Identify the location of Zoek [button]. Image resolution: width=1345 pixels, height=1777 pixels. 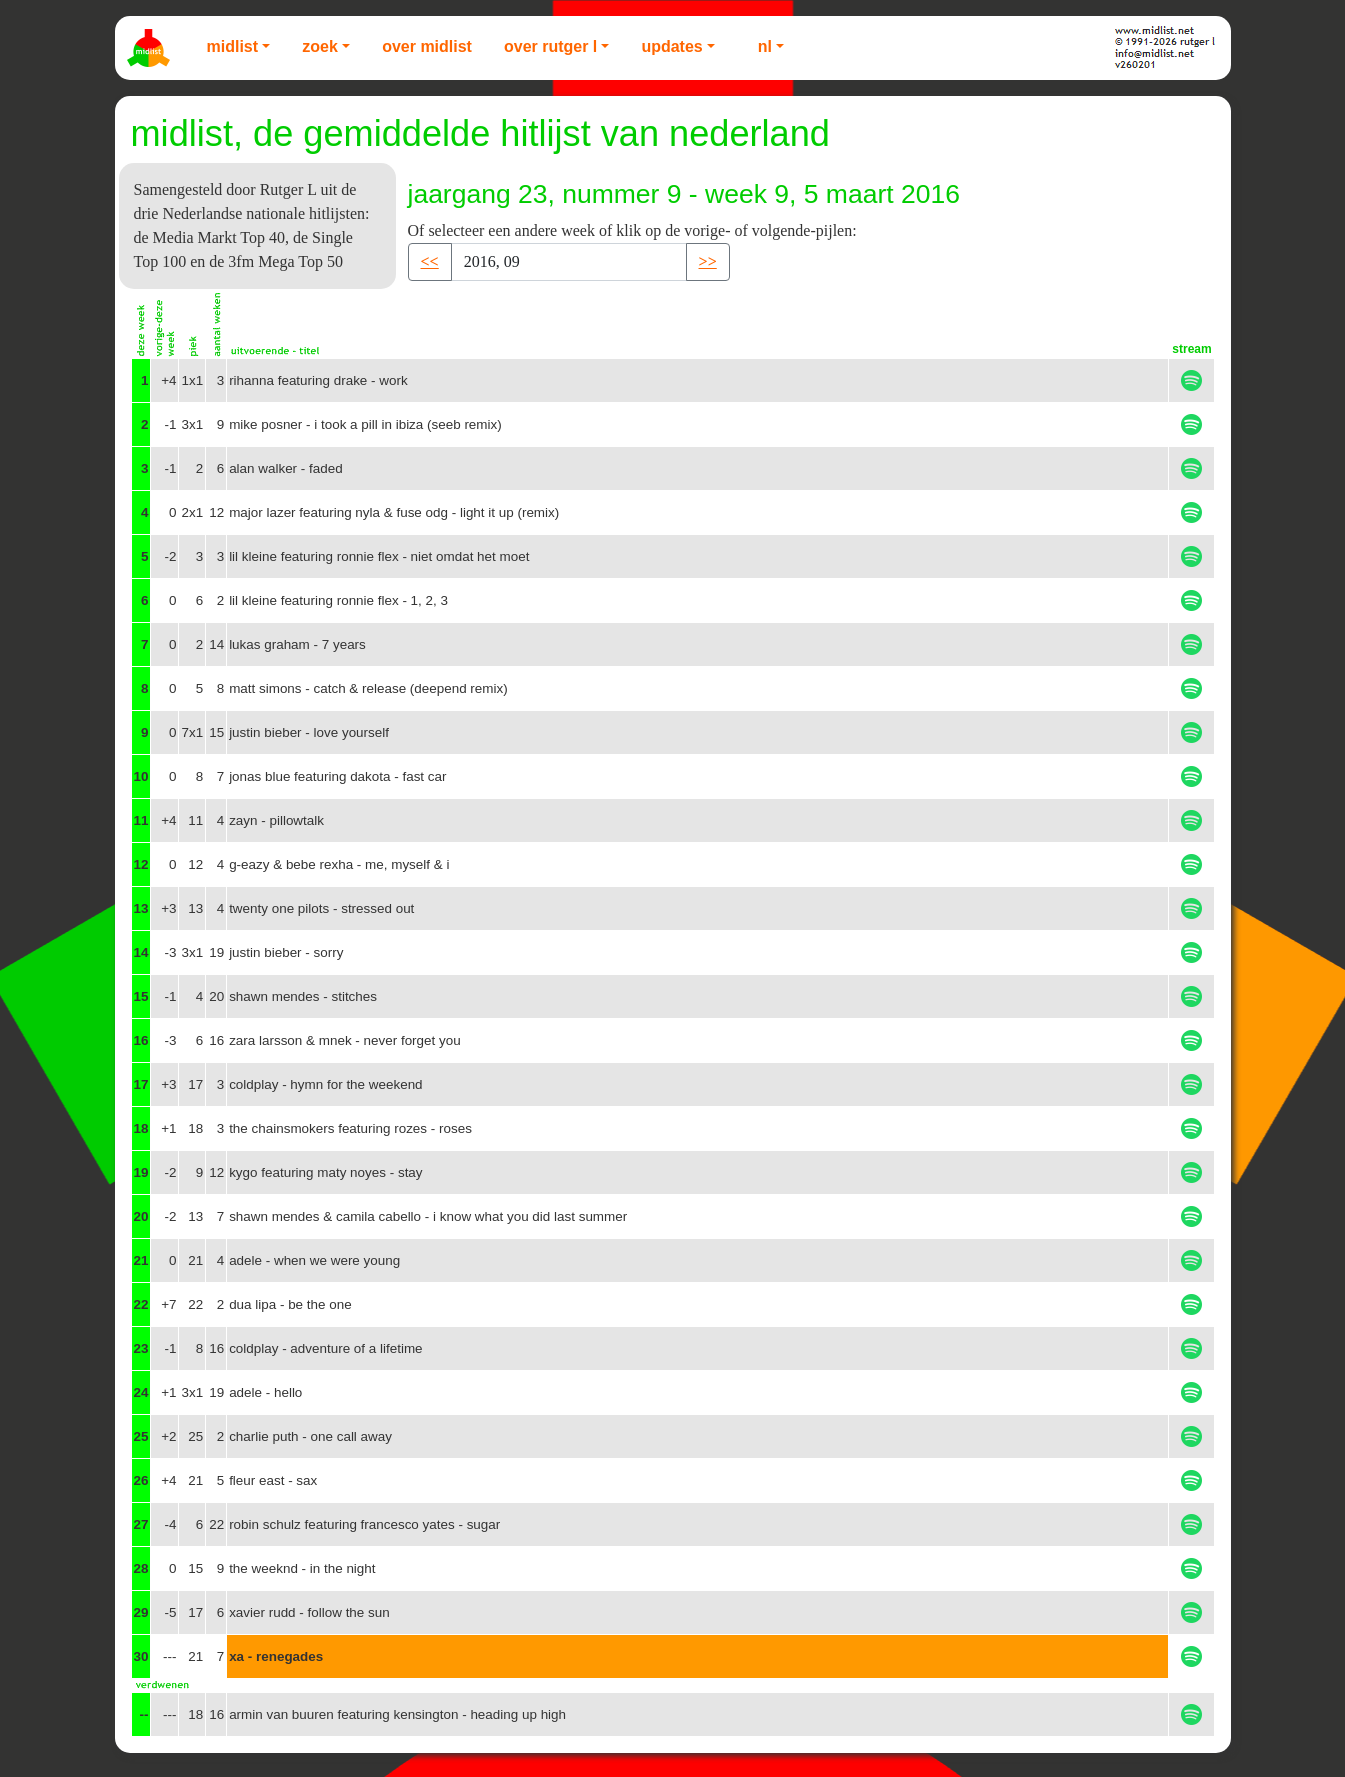
(320, 46).